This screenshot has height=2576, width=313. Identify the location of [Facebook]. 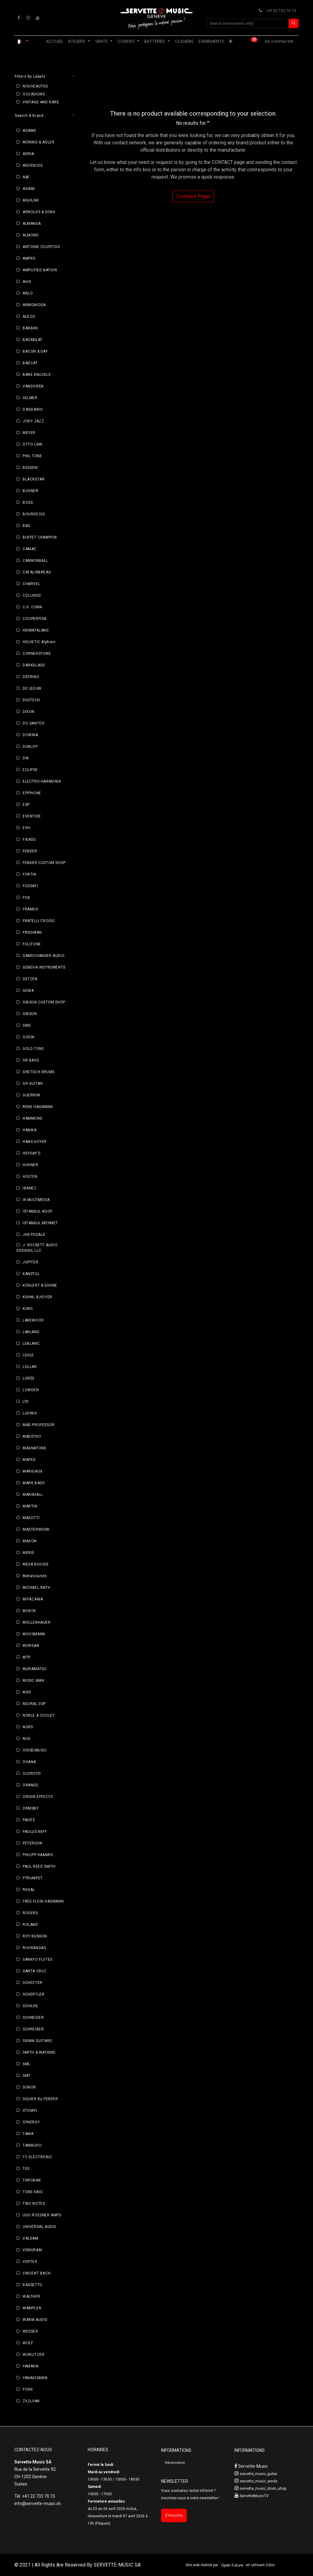
(18, 17).